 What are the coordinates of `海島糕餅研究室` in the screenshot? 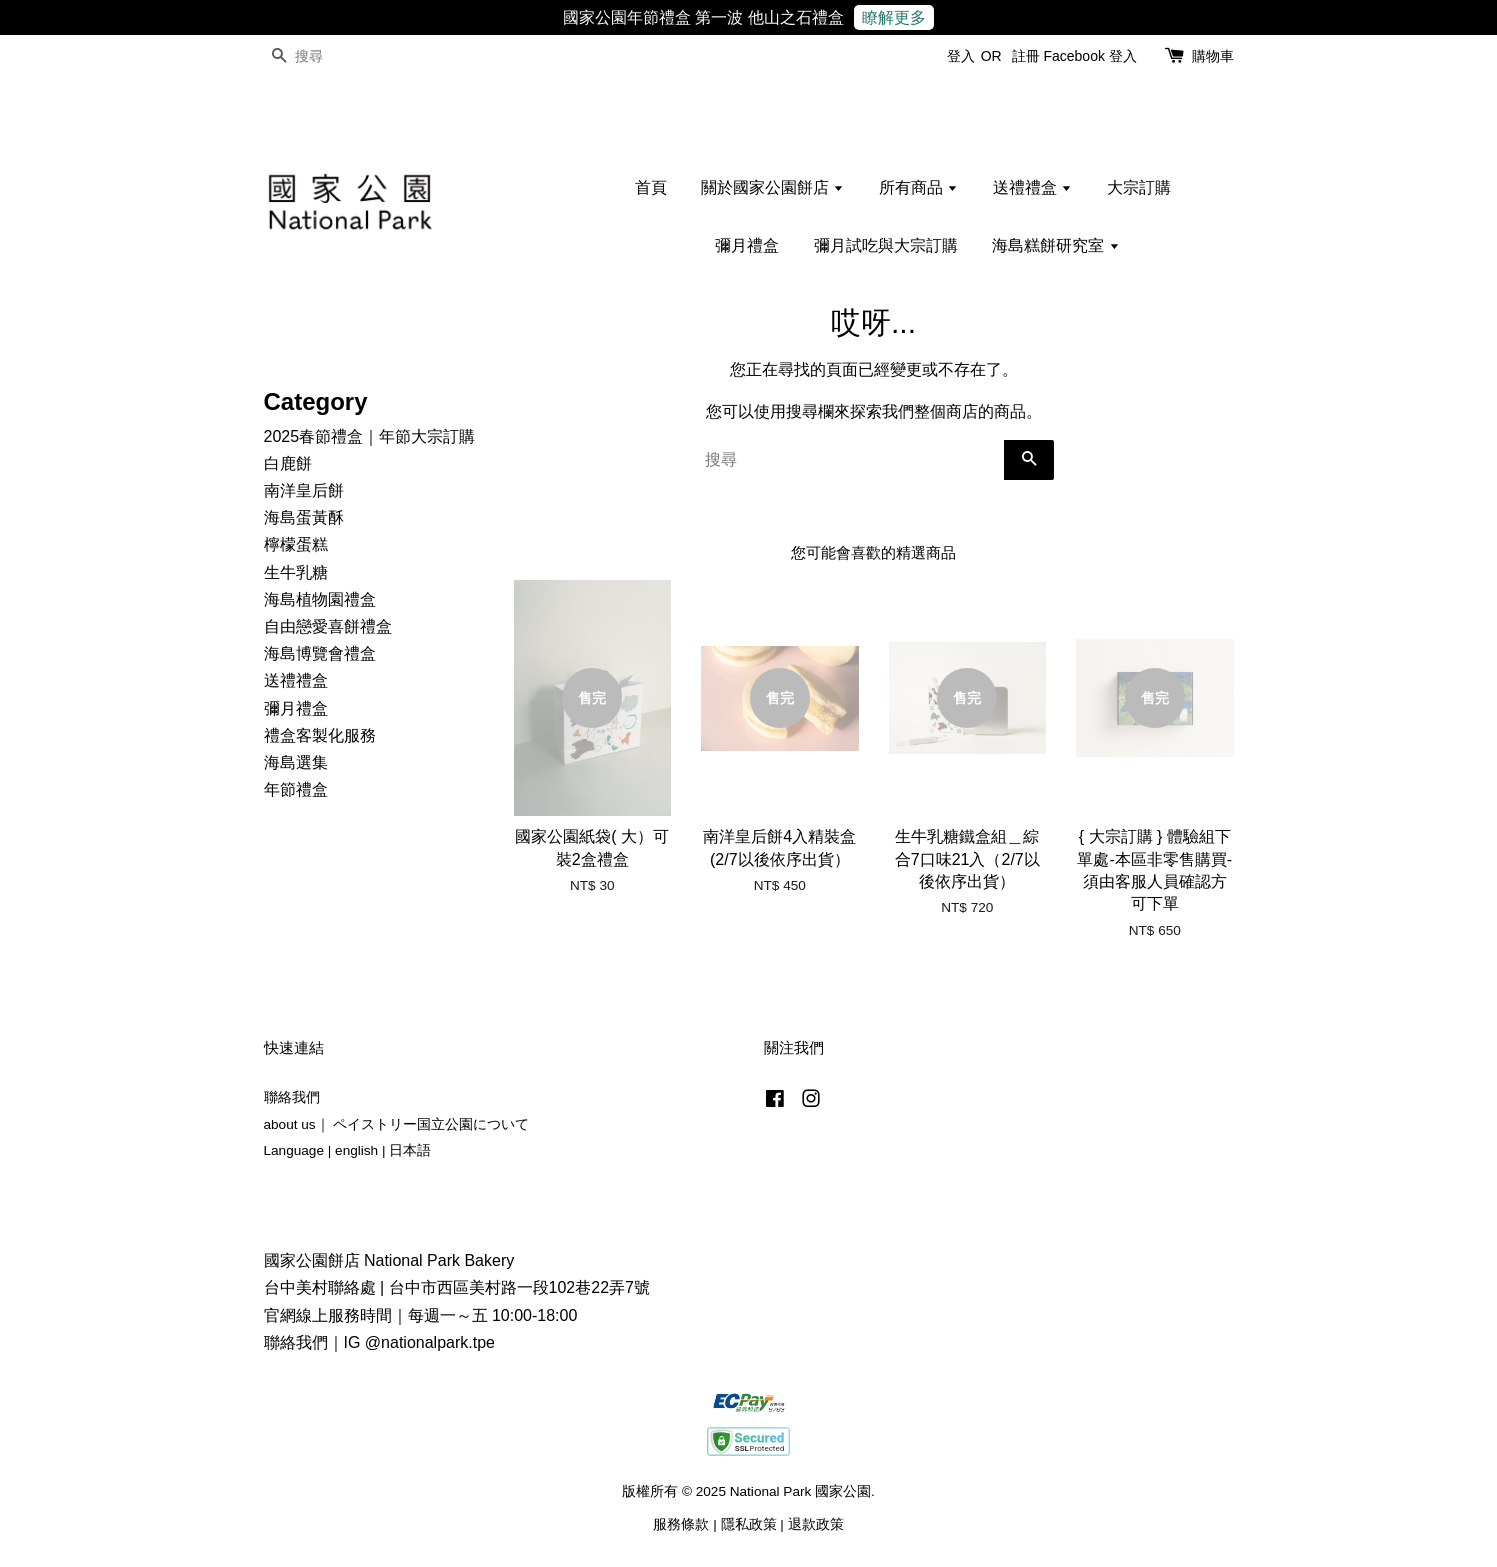 It's located at (1055, 245).